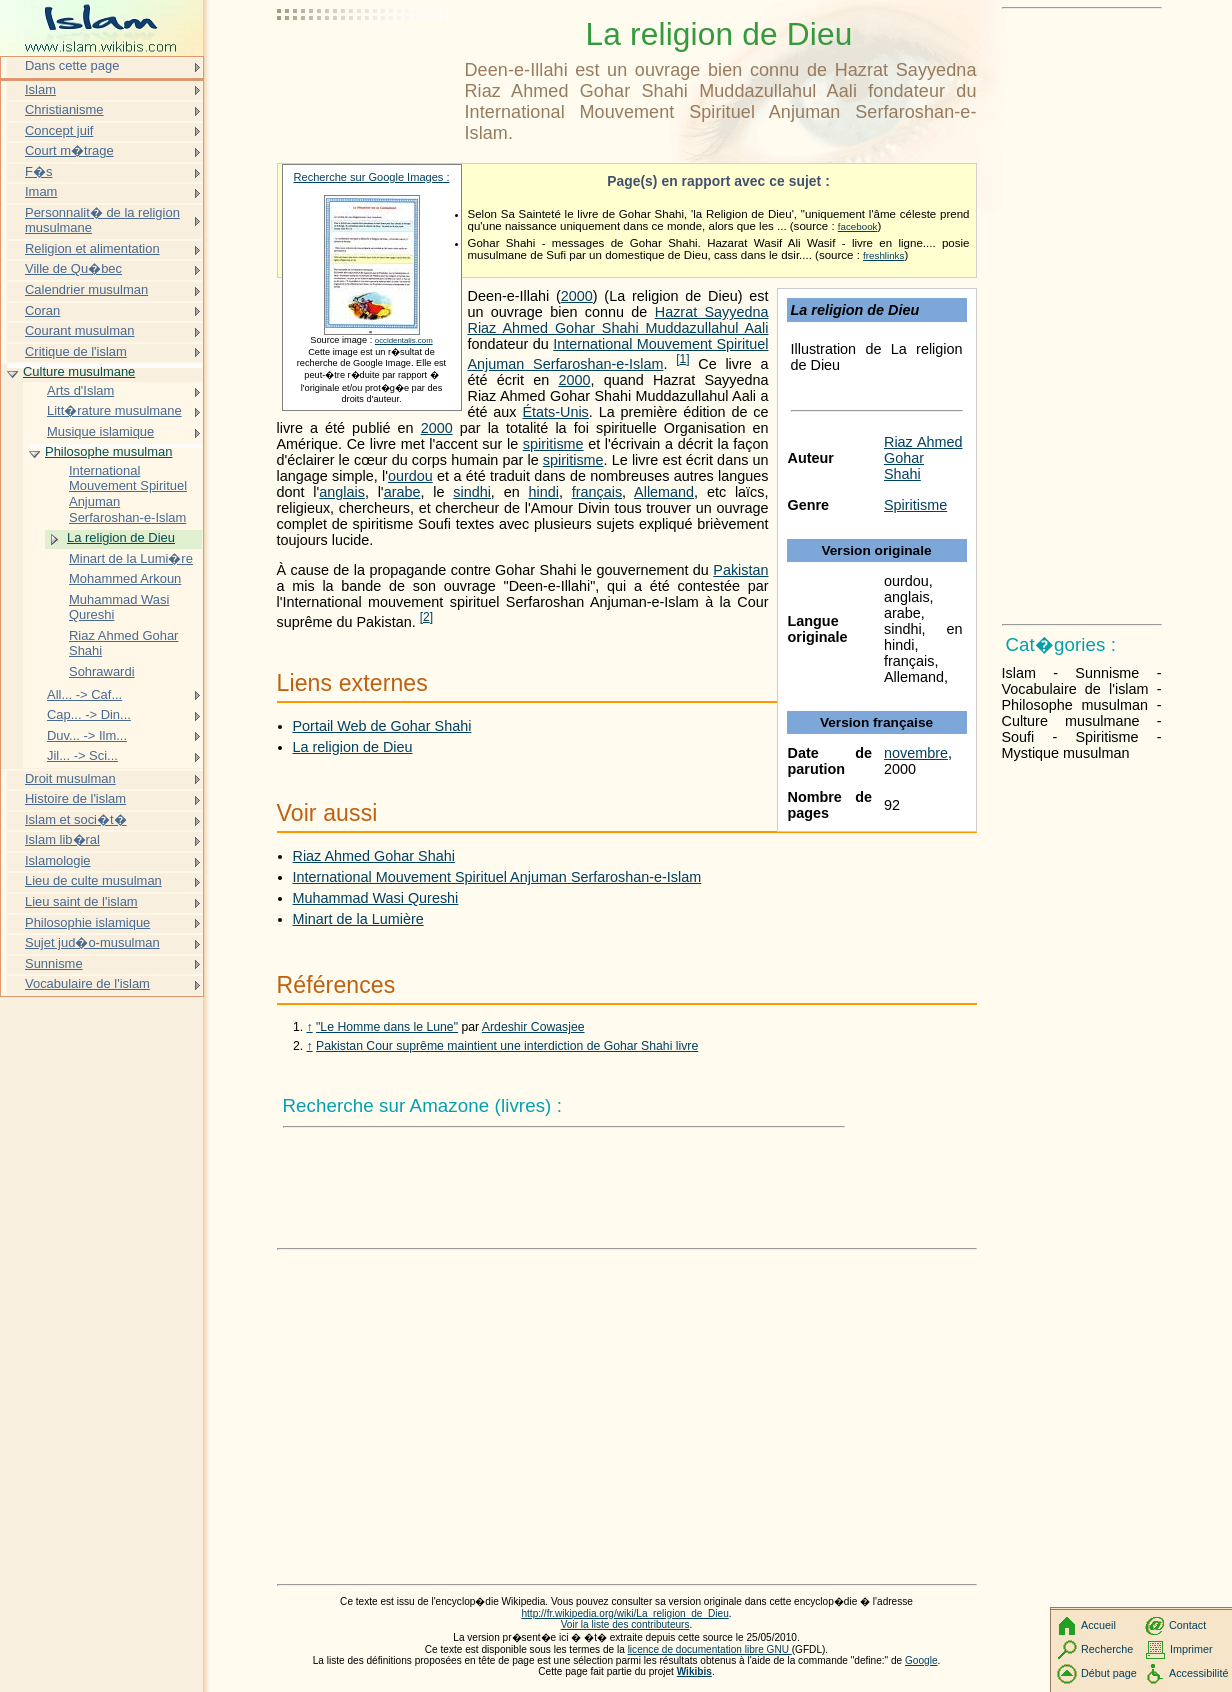 Image resolution: width=1232 pixels, height=1692 pixels. Describe the element at coordinates (76, 351) in the screenshot. I see `Critique de l'islam` at that location.